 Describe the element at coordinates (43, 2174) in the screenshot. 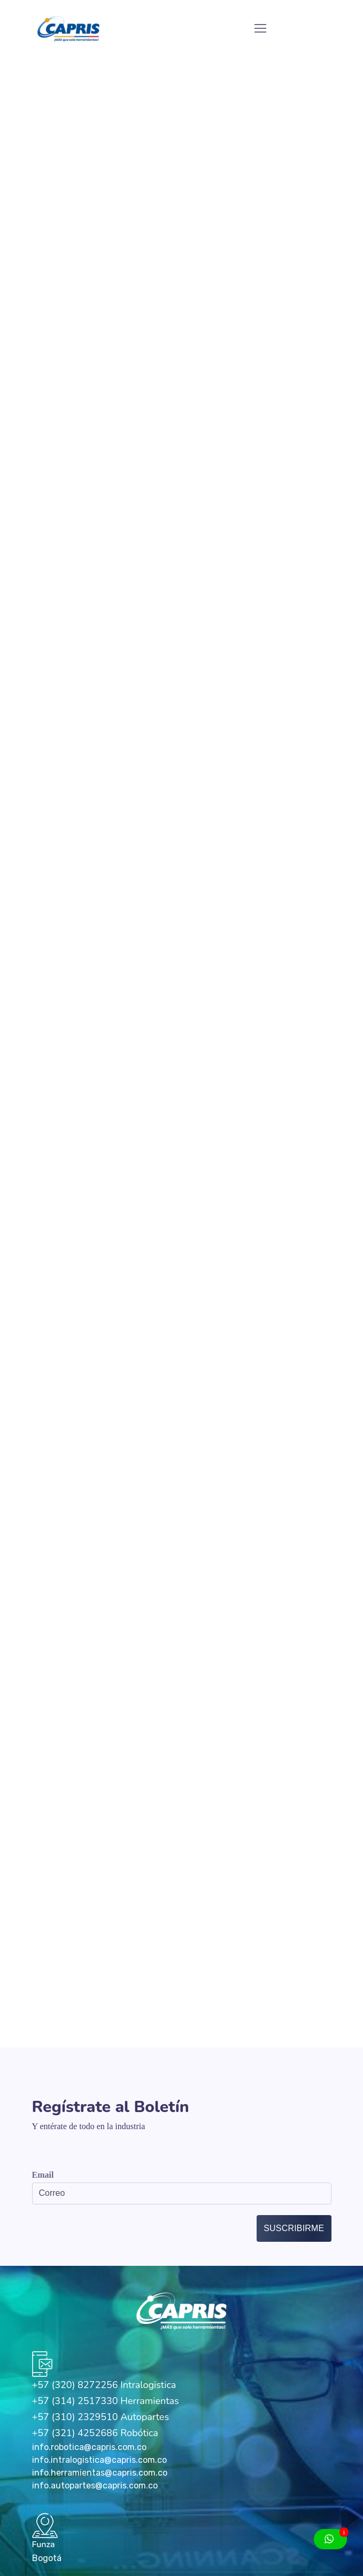

I see `Email` at that location.